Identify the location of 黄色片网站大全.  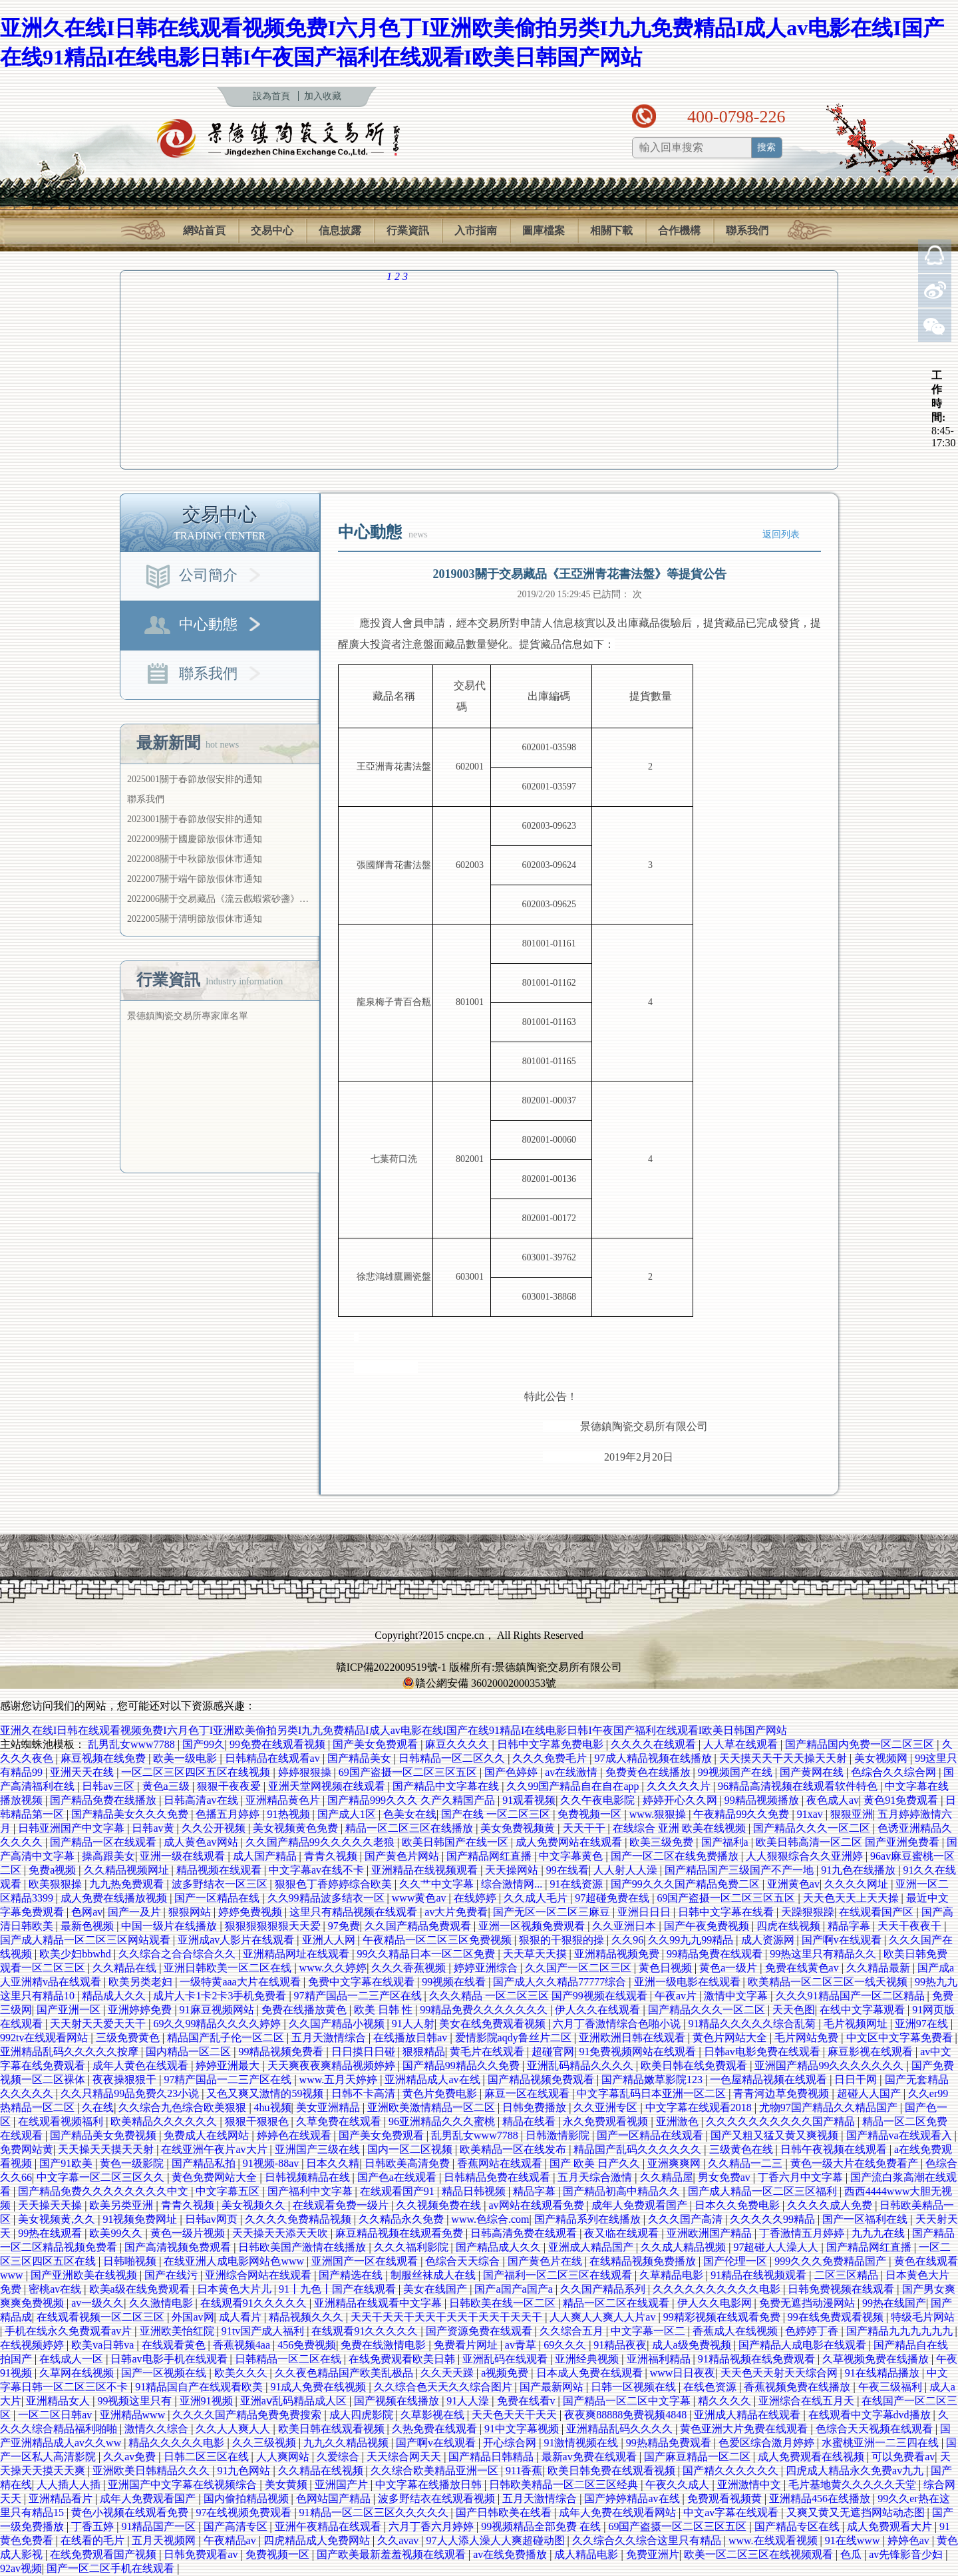
(731, 2037).